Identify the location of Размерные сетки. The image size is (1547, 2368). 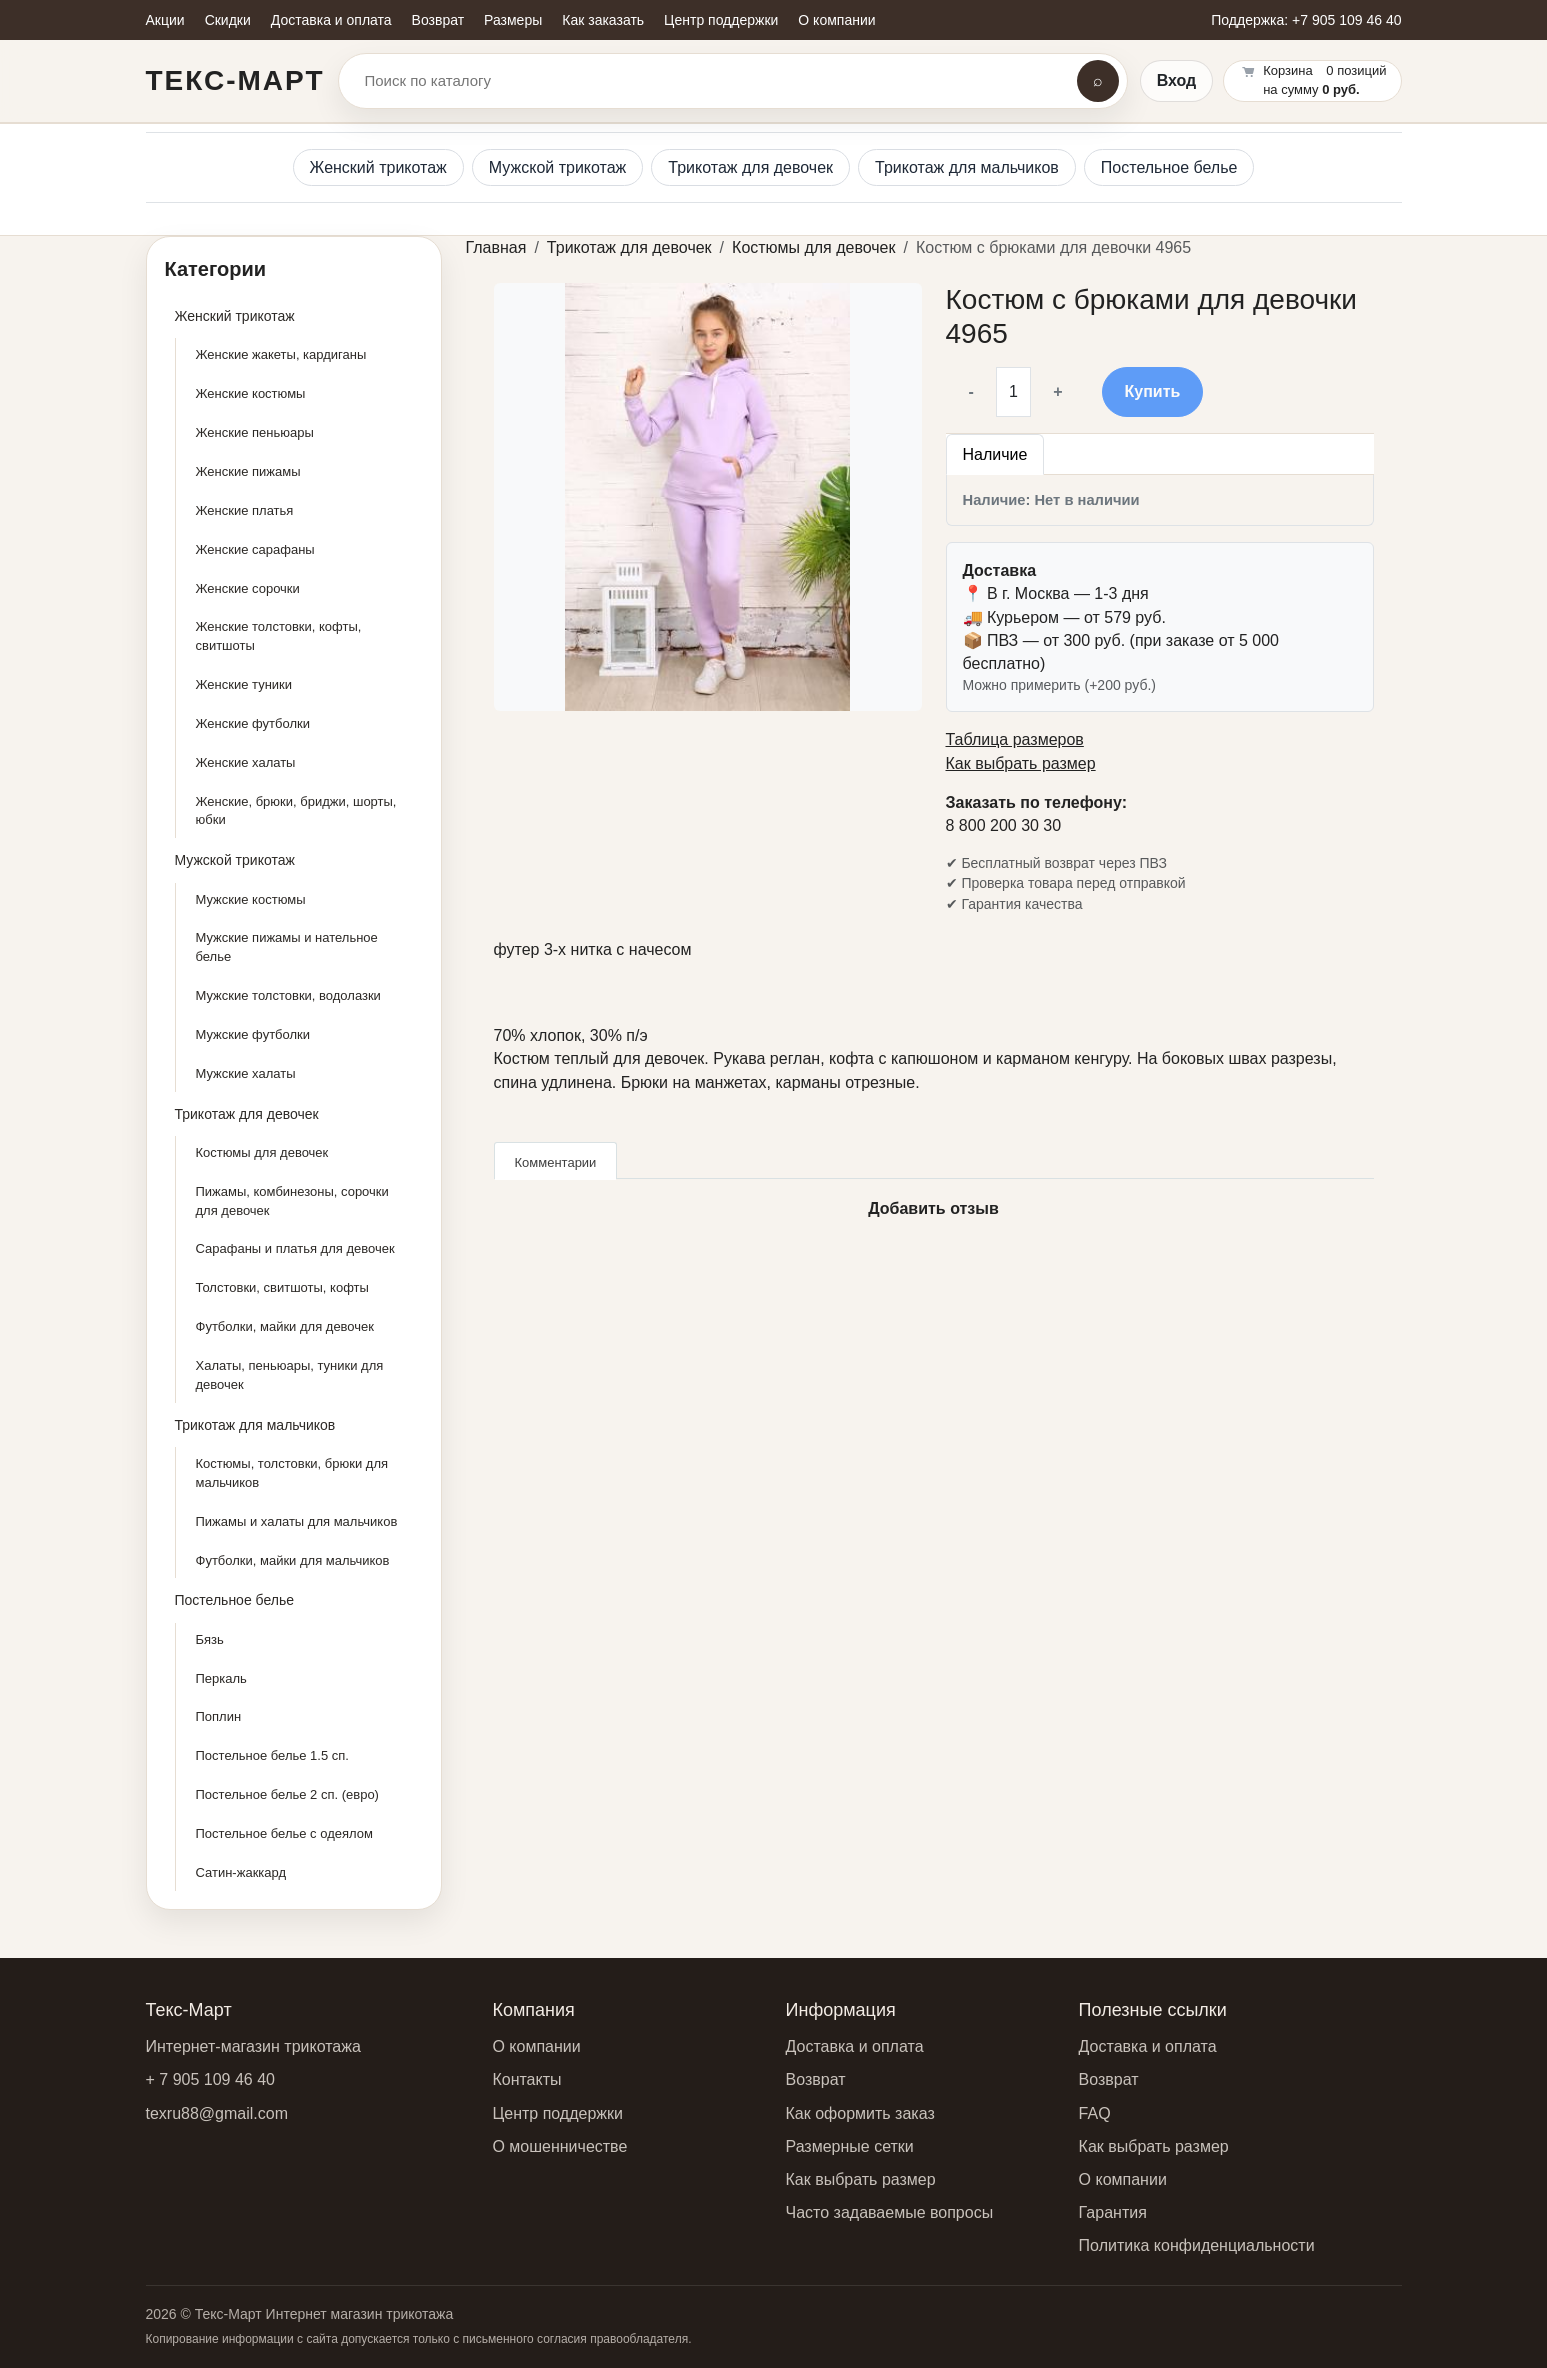
(850, 2146).